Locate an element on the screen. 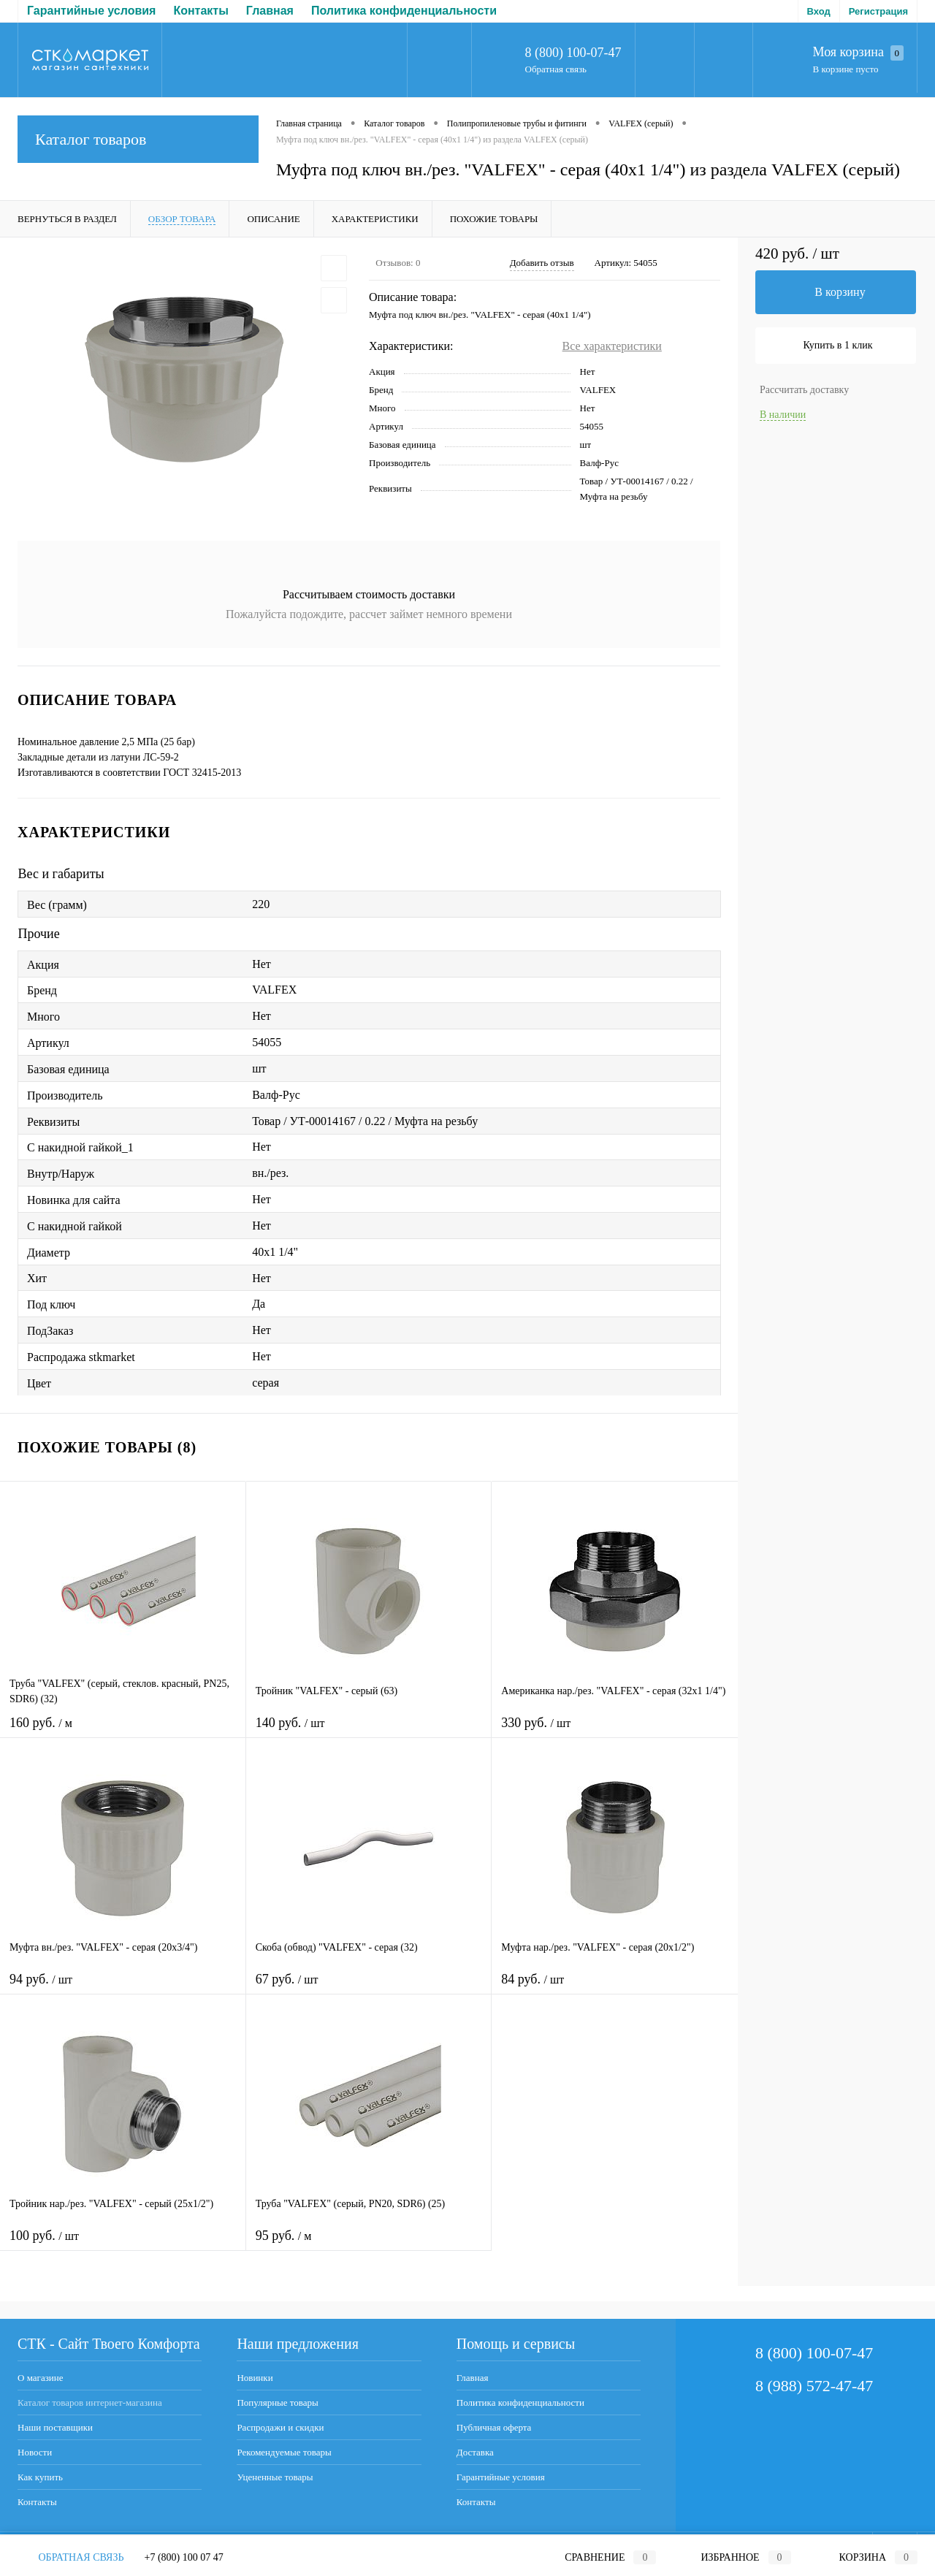  Публичная оферта is located at coordinates (350, 10).